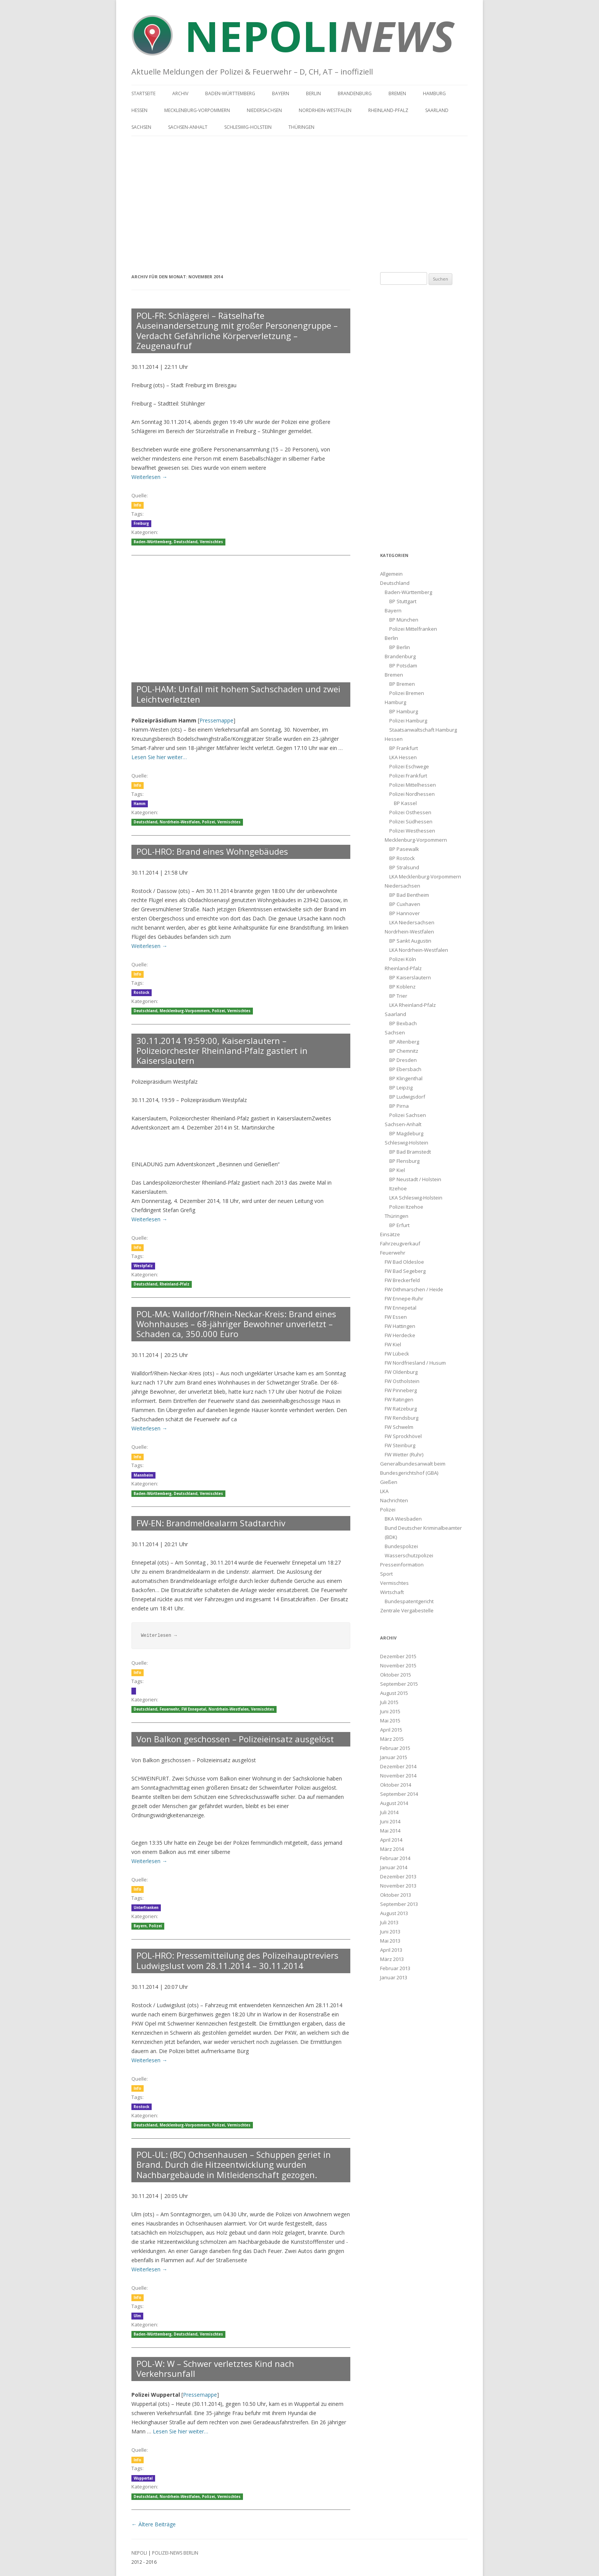 The width and height of the screenshot is (599, 2576). I want to click on Juni 2013, so click(390, 1931).